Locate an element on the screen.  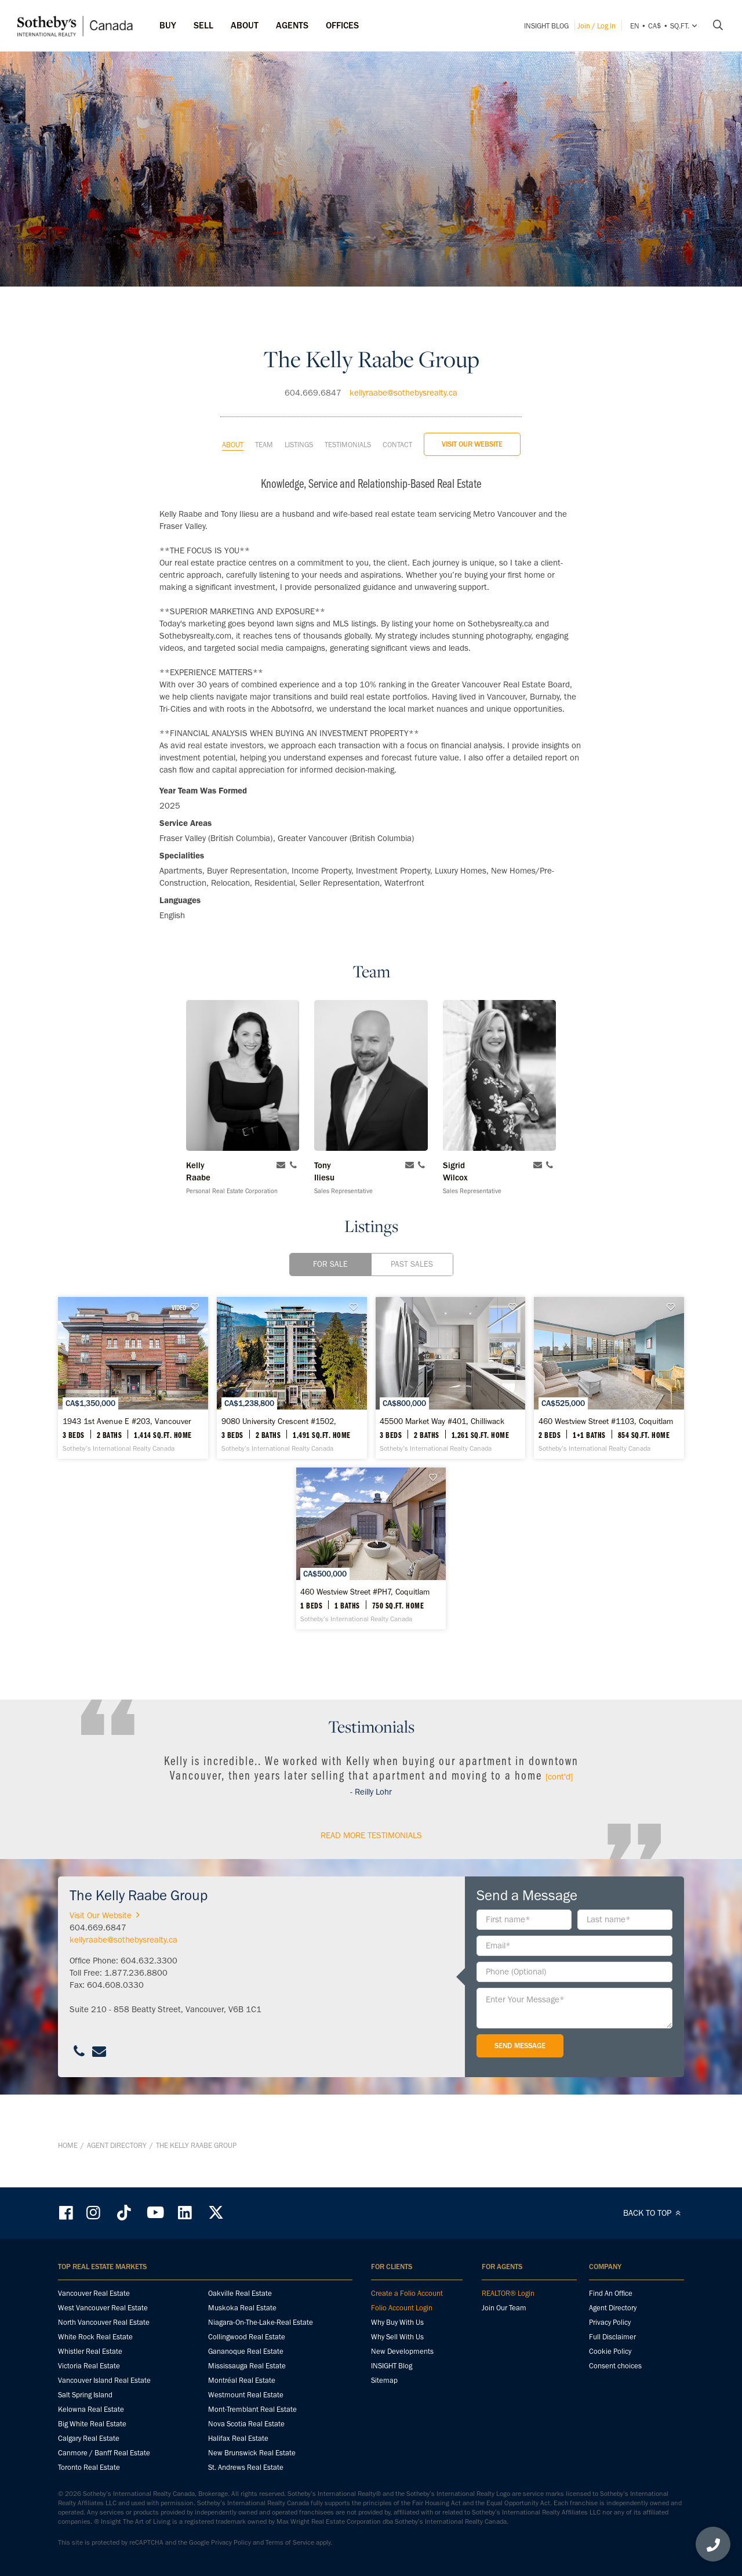
Send Message is located at coordinates (519, 2085).